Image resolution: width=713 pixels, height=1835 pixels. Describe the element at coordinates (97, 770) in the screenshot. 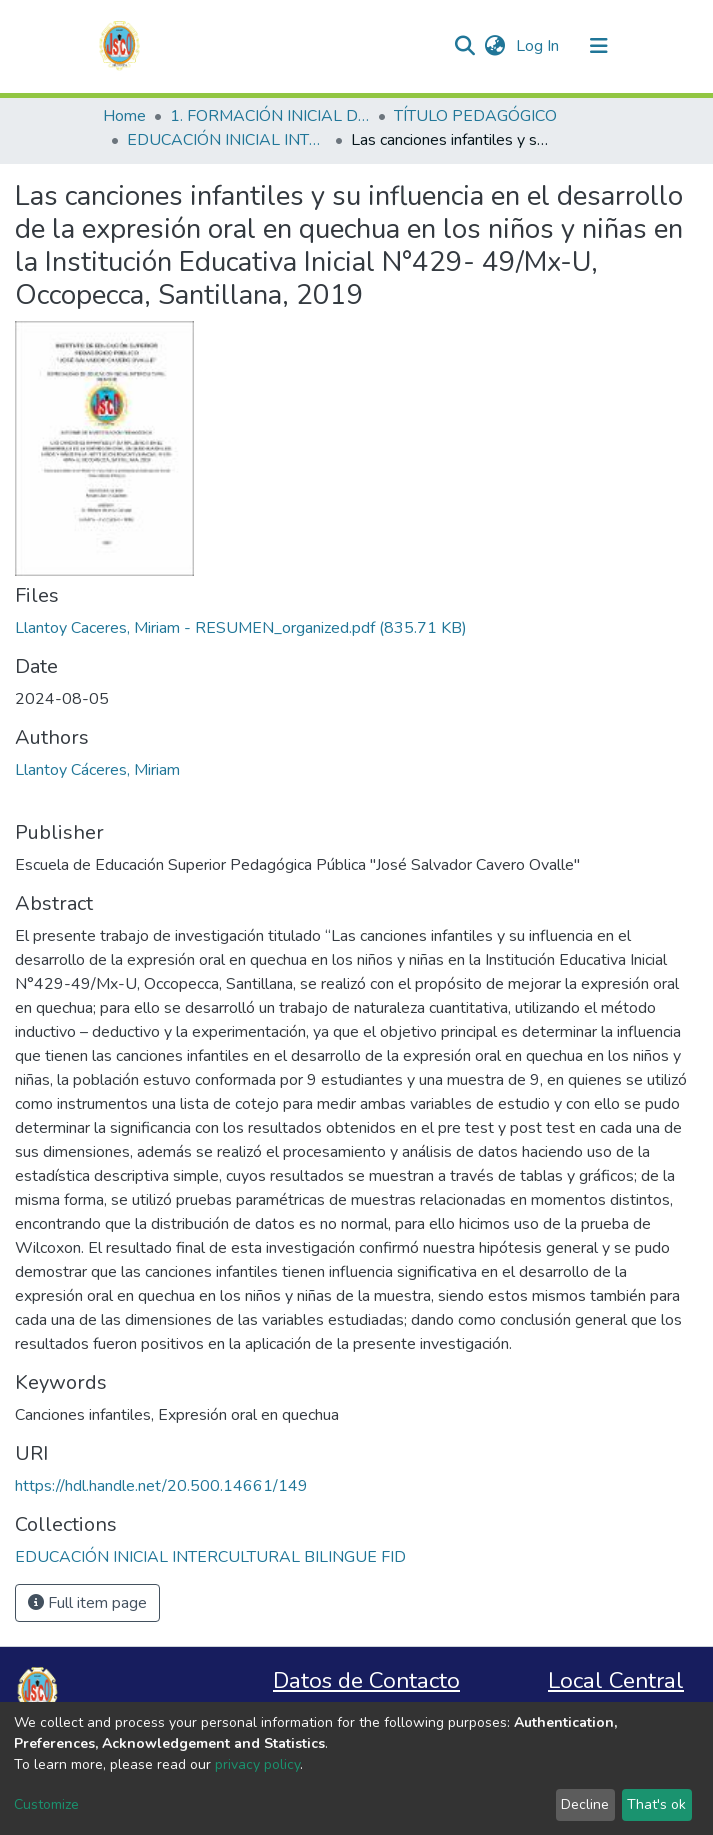

I see `Llantoy Cáceres, Miriam` at that location.